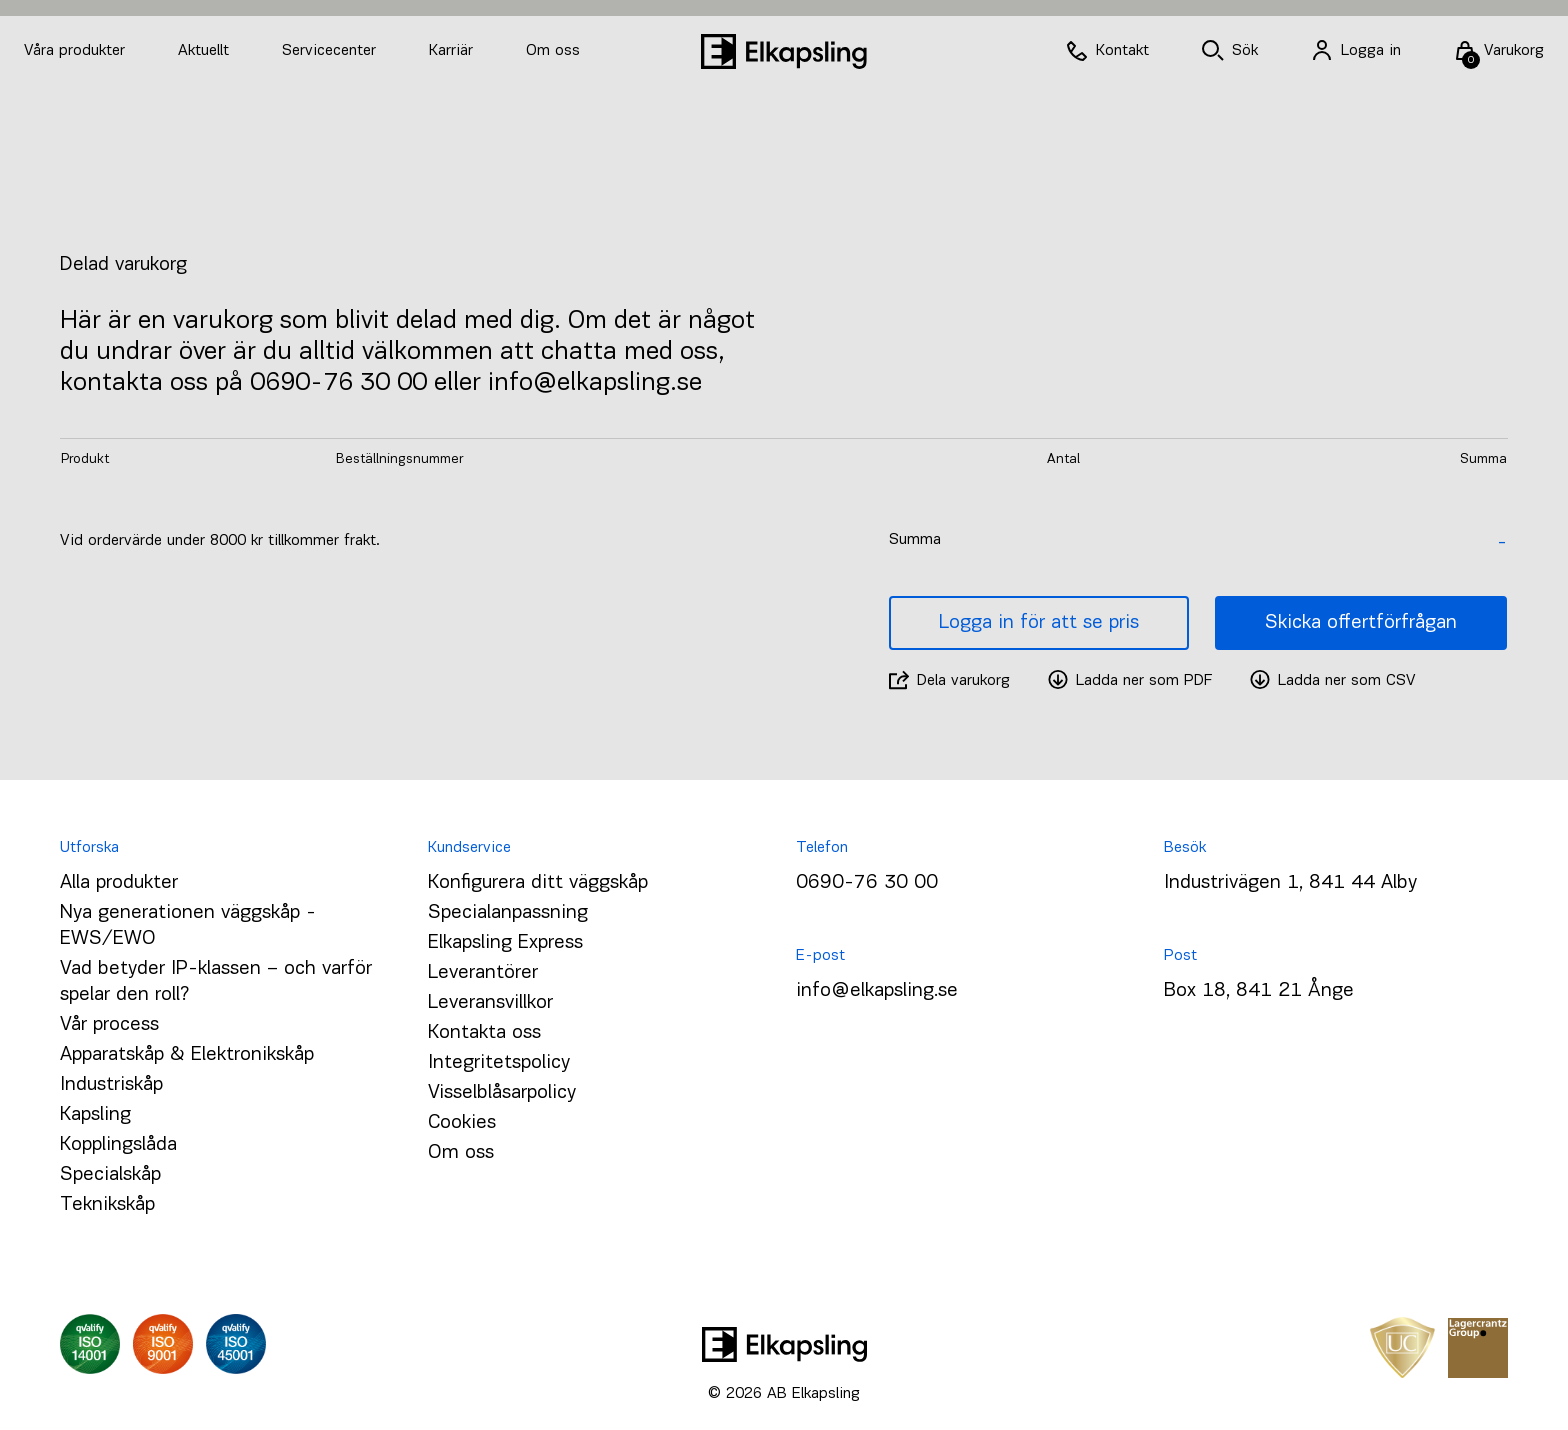  What do you see at coordinates (877, 991) in the screenshot?
I see `info@elkapsling.se` at bounding box center [877, 991].